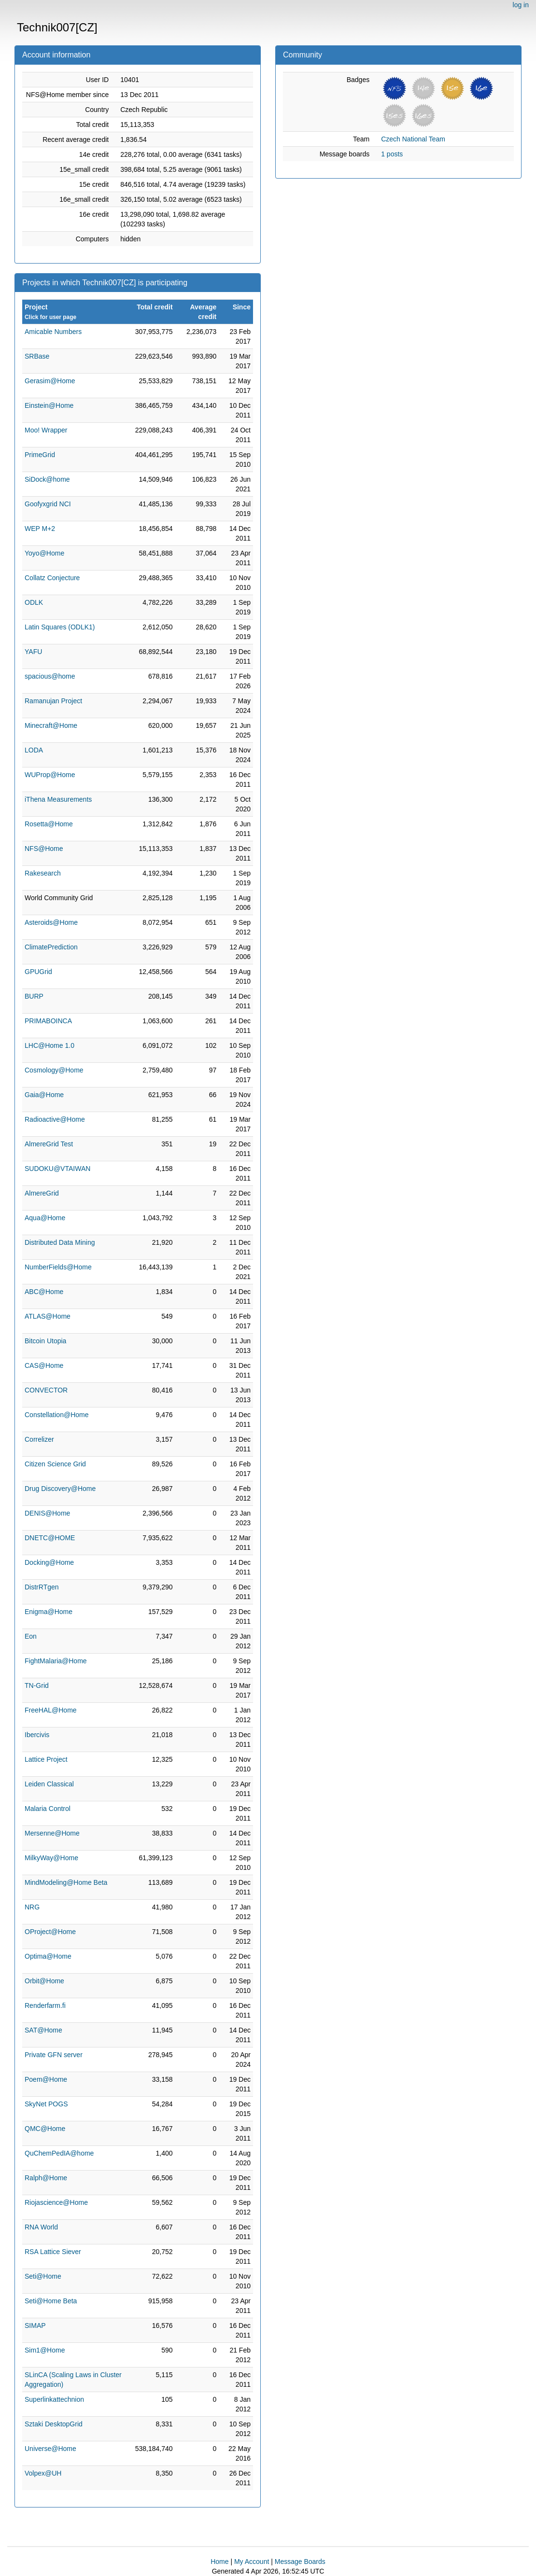  What do you see at coordinates (47, 479) in the screenshot?
I see `SiDock@home` at bounding box center [47, 479].